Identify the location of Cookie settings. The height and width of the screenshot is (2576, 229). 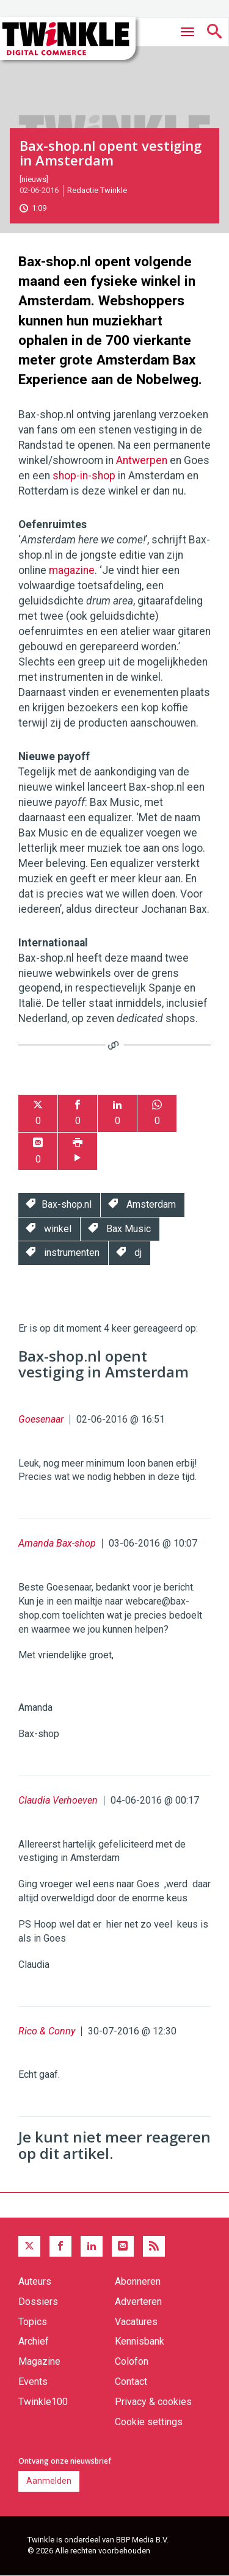
(149, 2422).